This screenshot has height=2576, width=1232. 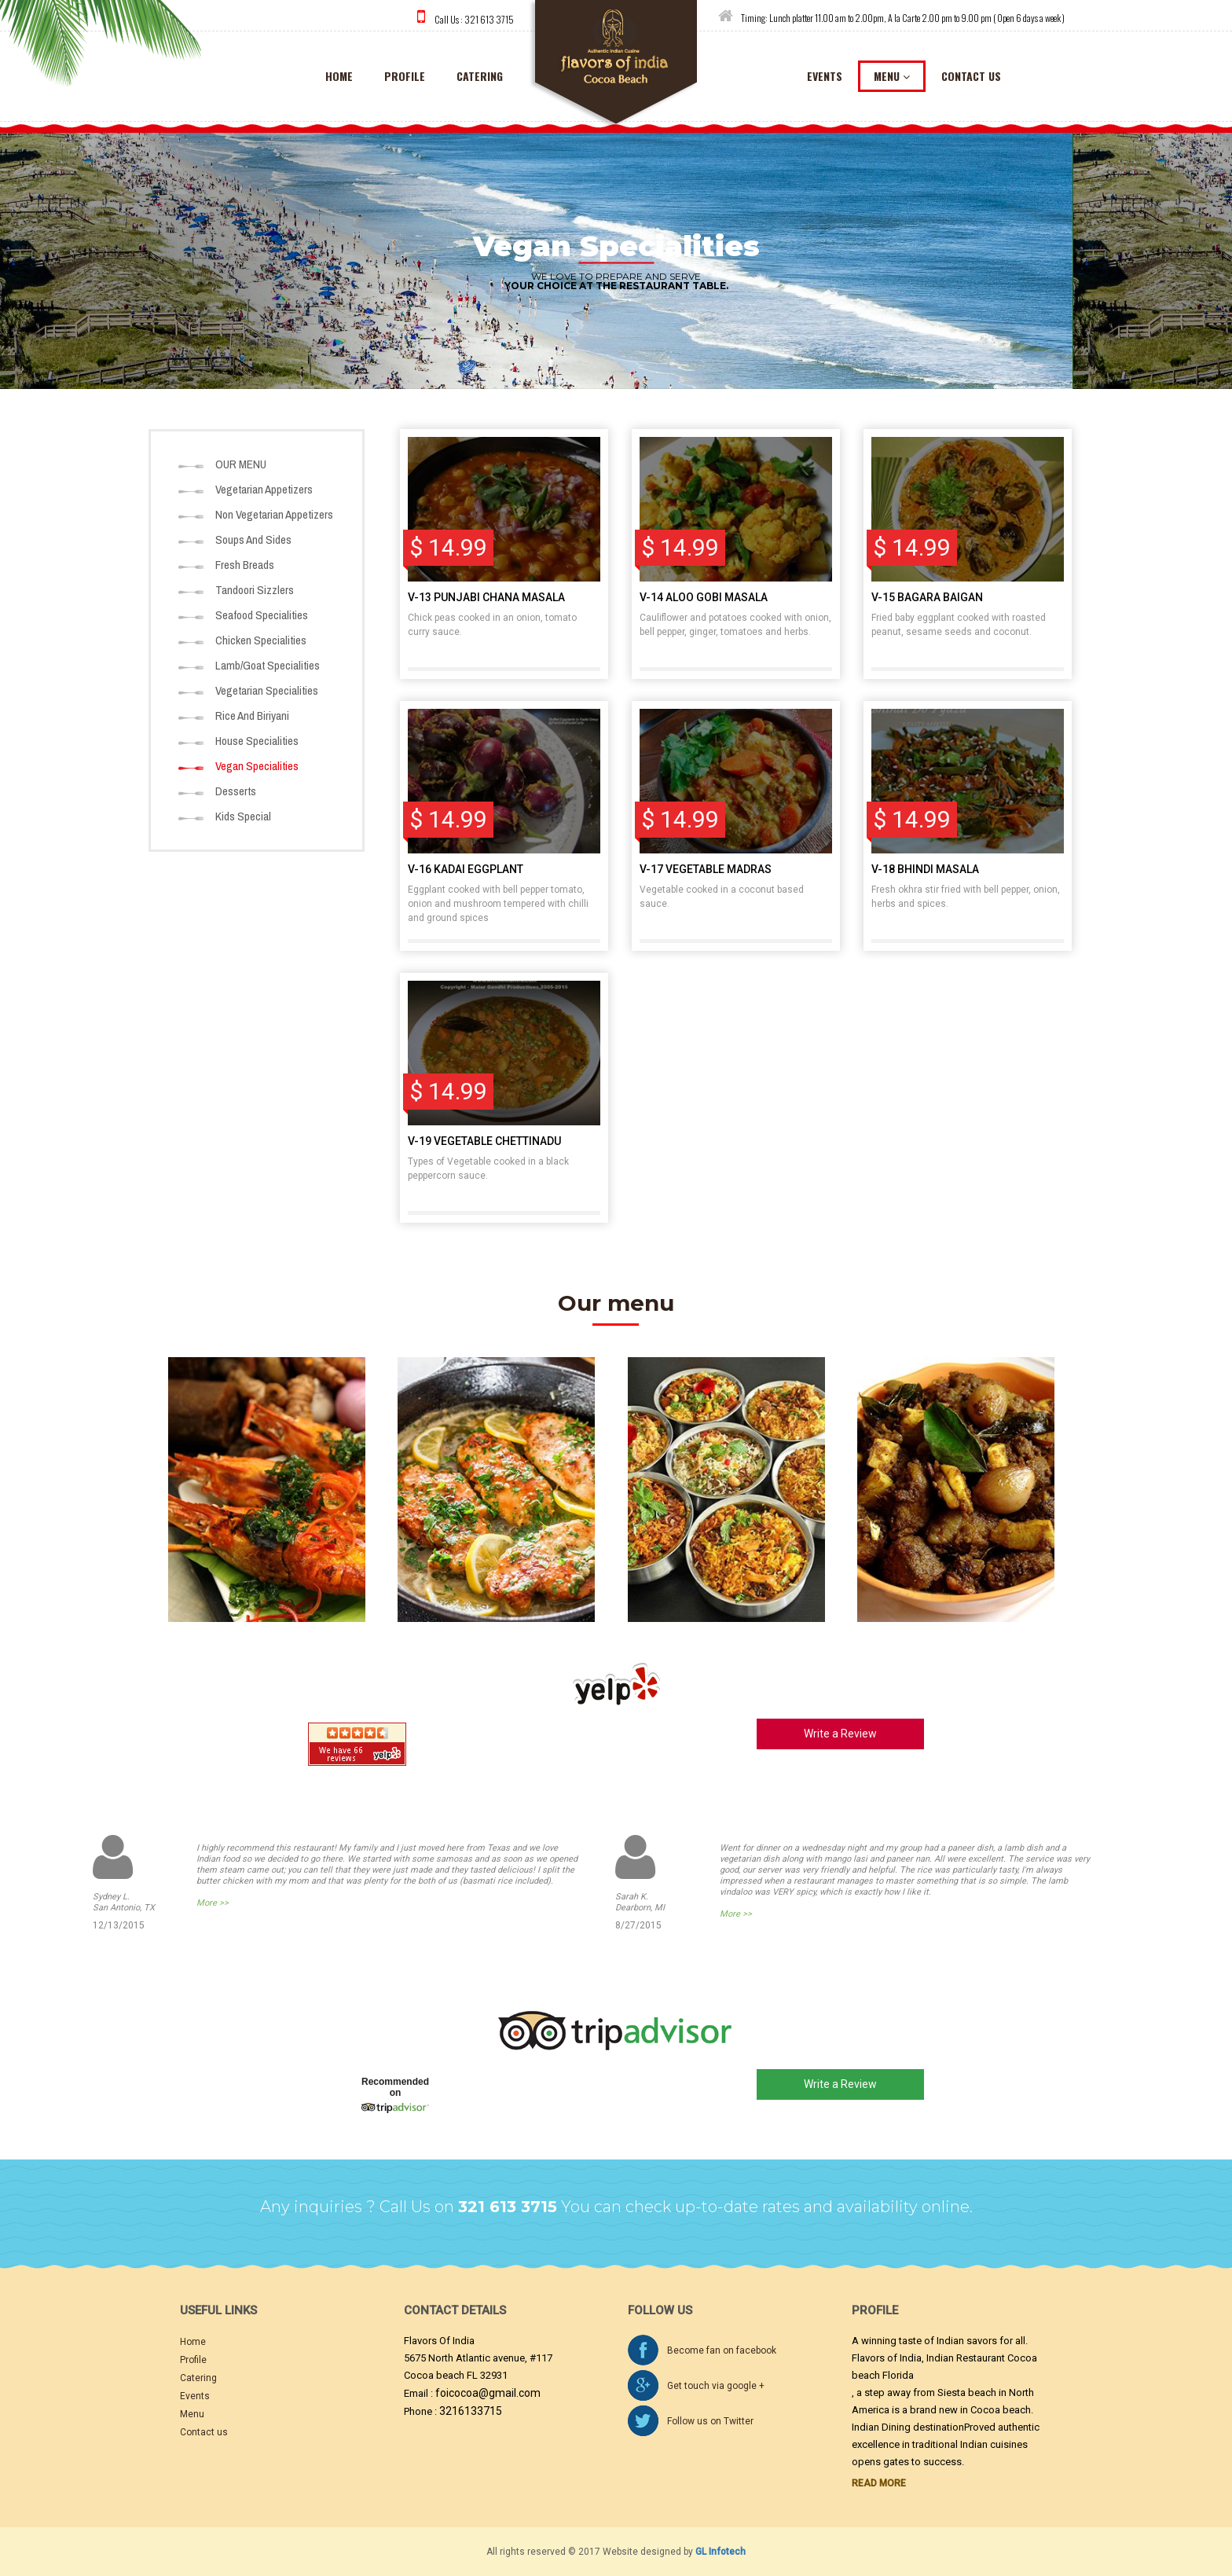 What do you see at coordinates (339, 76) in the screenshot?
I see `home` at bounding box center [339, 76].